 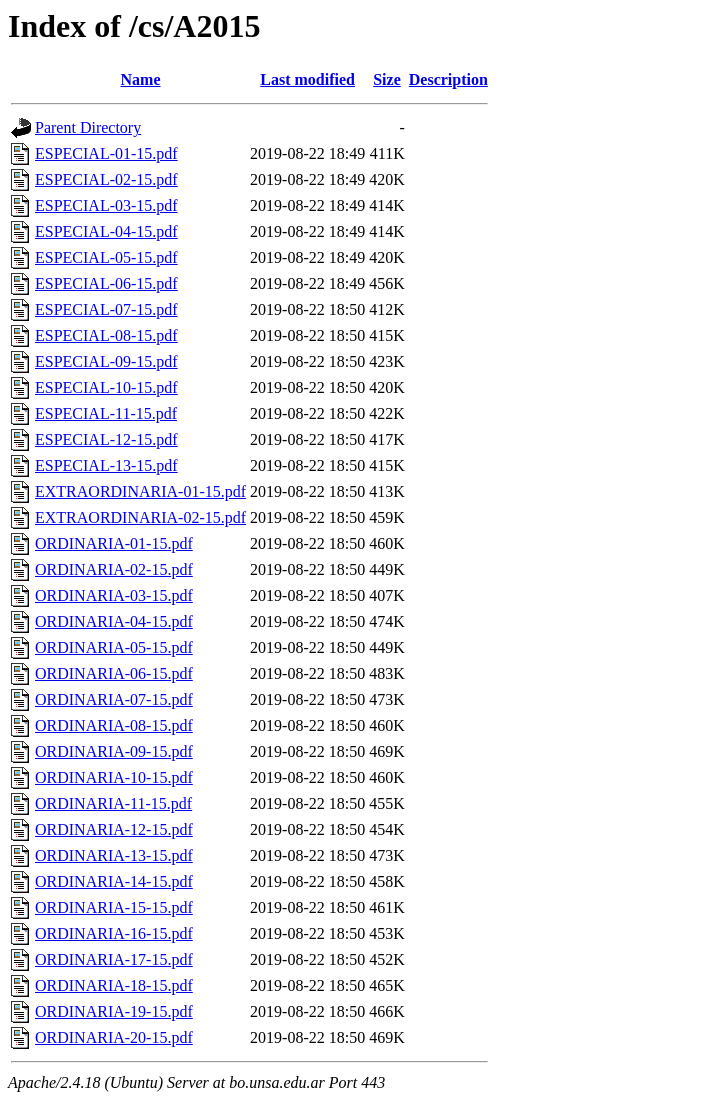 I want to click on EXTRAORDINARIA-02-15.pdf, so click(x=140, y=517).